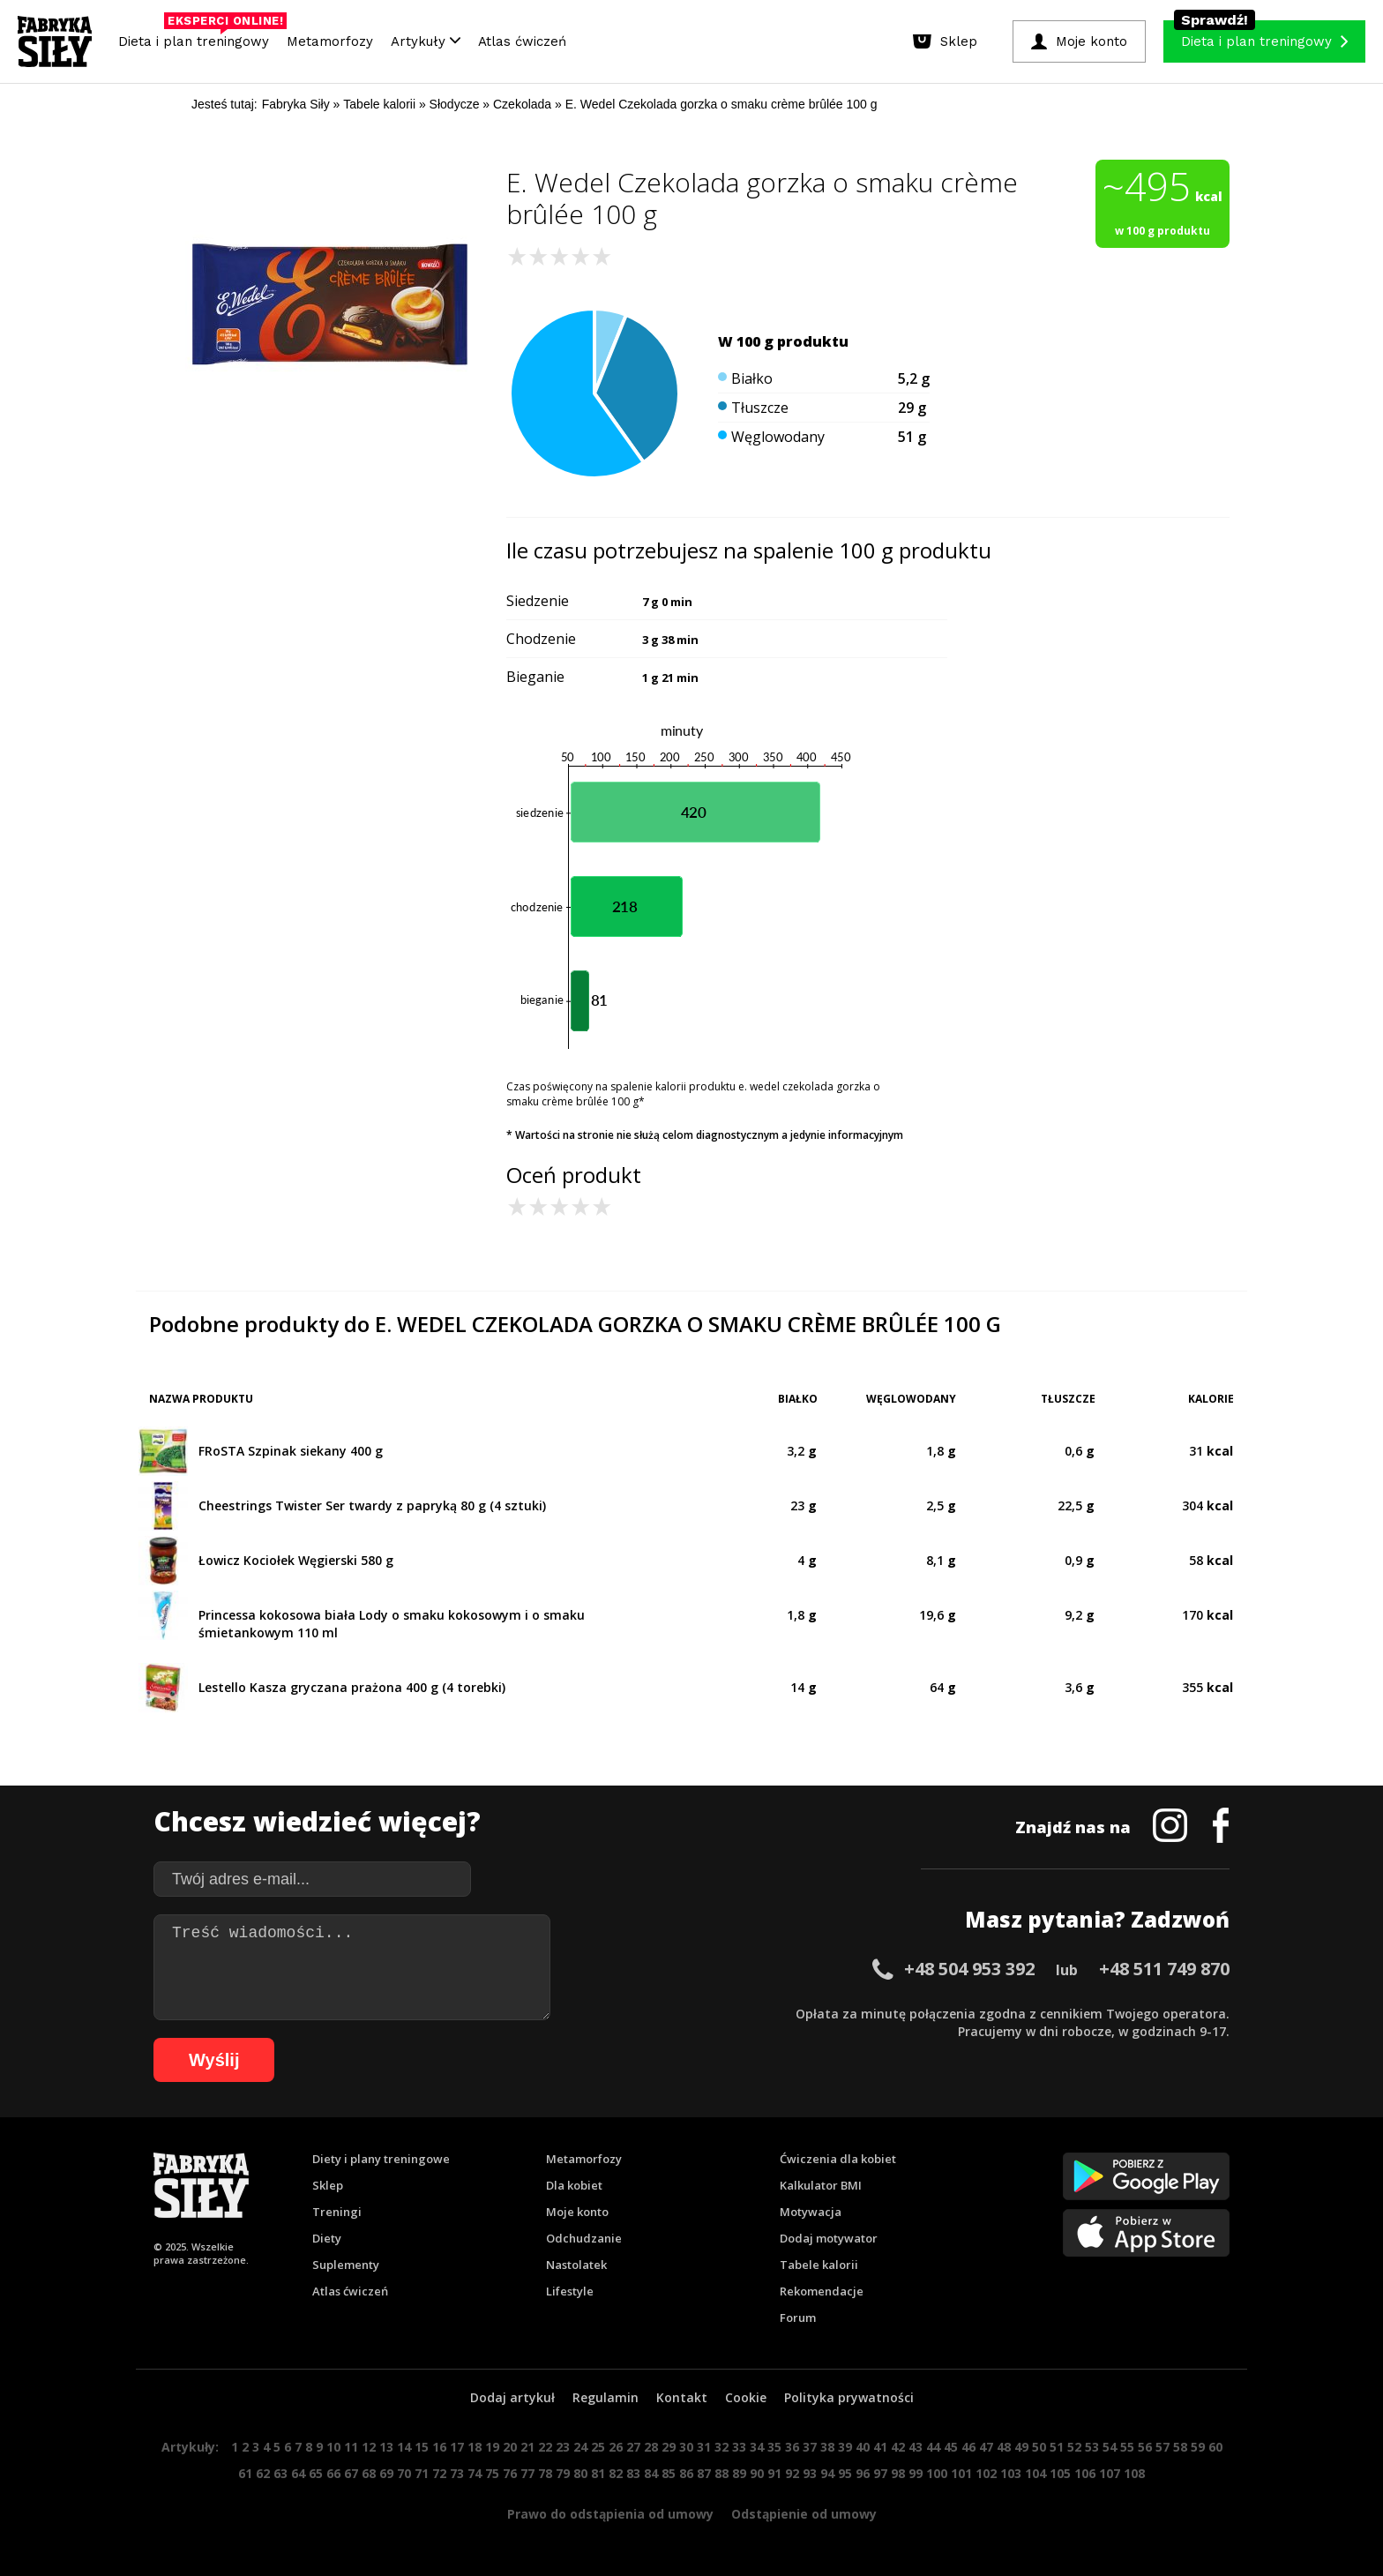 Image resolution: width=1383 pixels, height=2576 pixels. What do you see at coordinates (669, 2473) in the screenshot?
I see `85` at bounding box center [669, 2473].